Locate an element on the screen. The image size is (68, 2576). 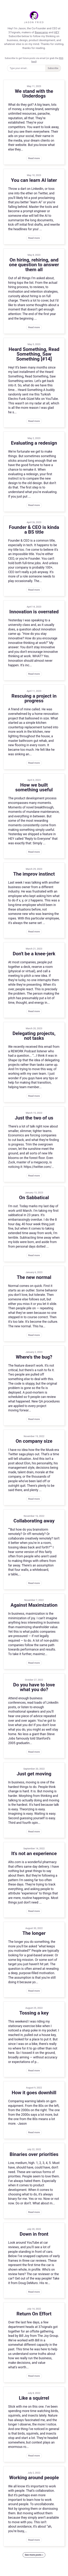
Read more [Post: Do you have to love what you do?, on October 27, 2022] is located at coordinates (34, 1715).